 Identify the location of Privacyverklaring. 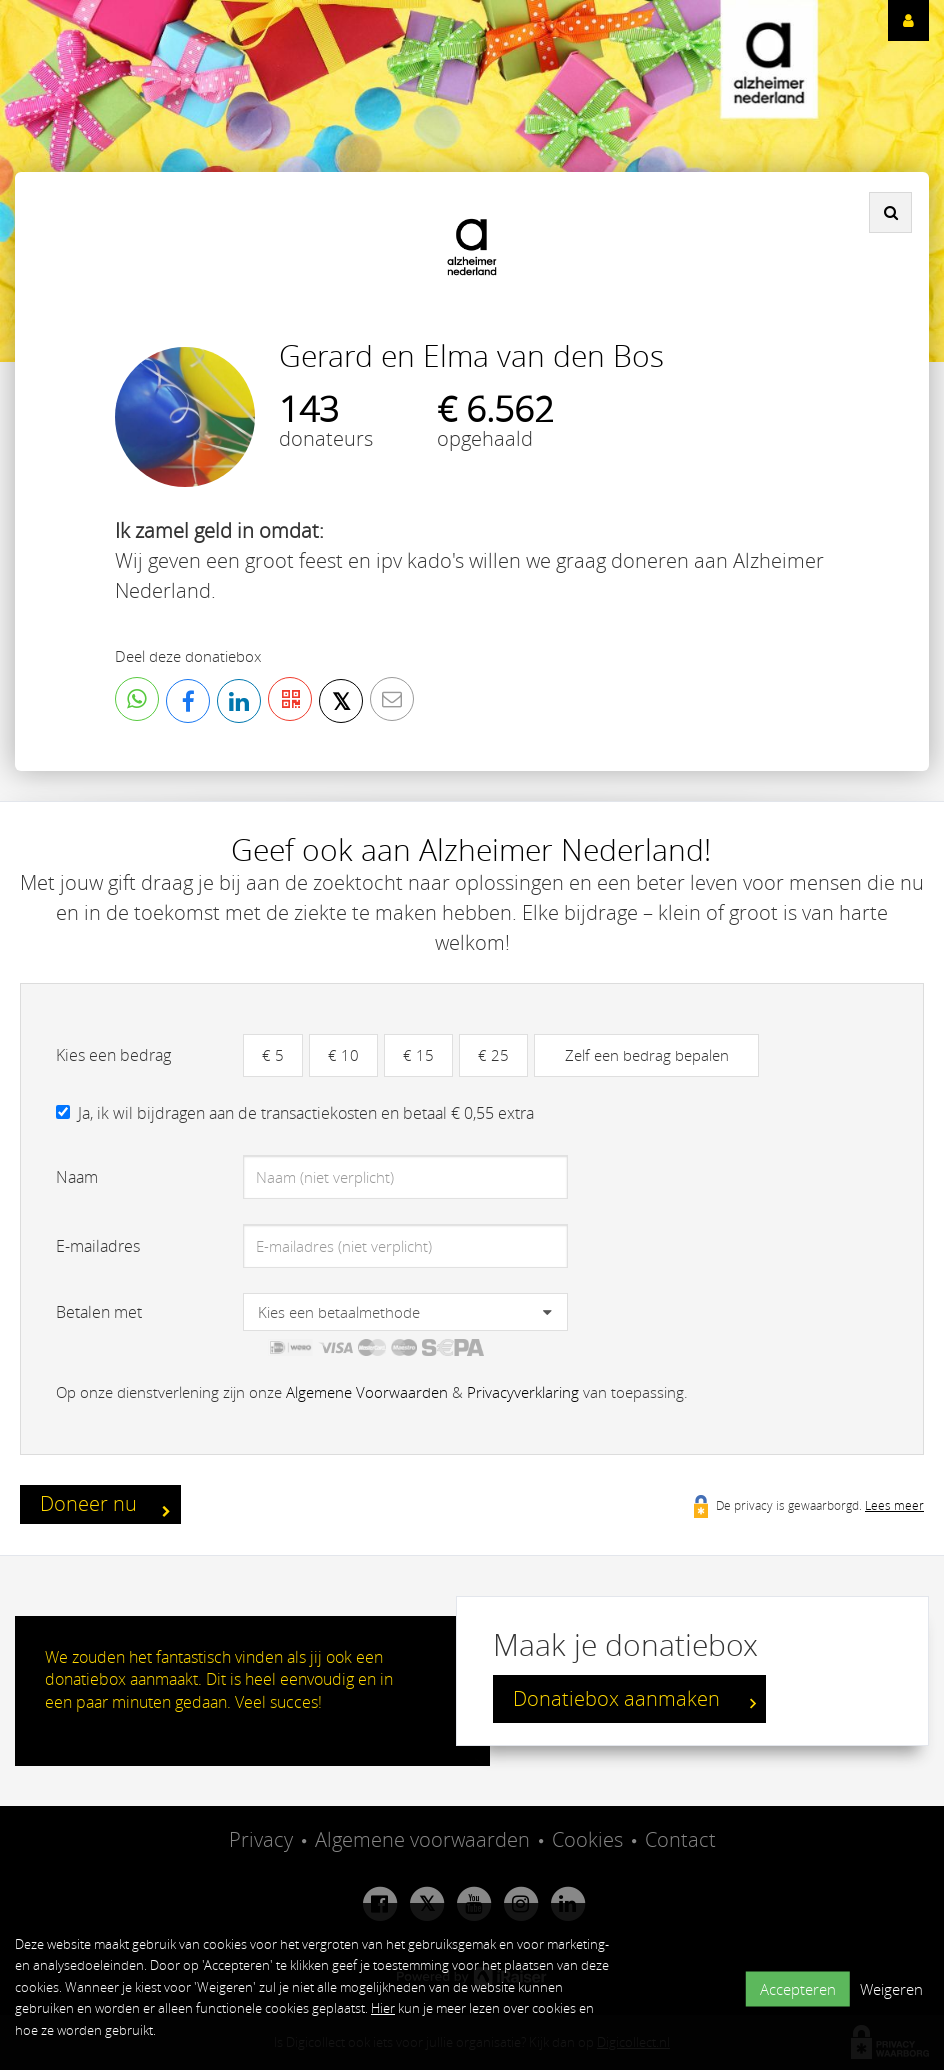
(523, 1392).